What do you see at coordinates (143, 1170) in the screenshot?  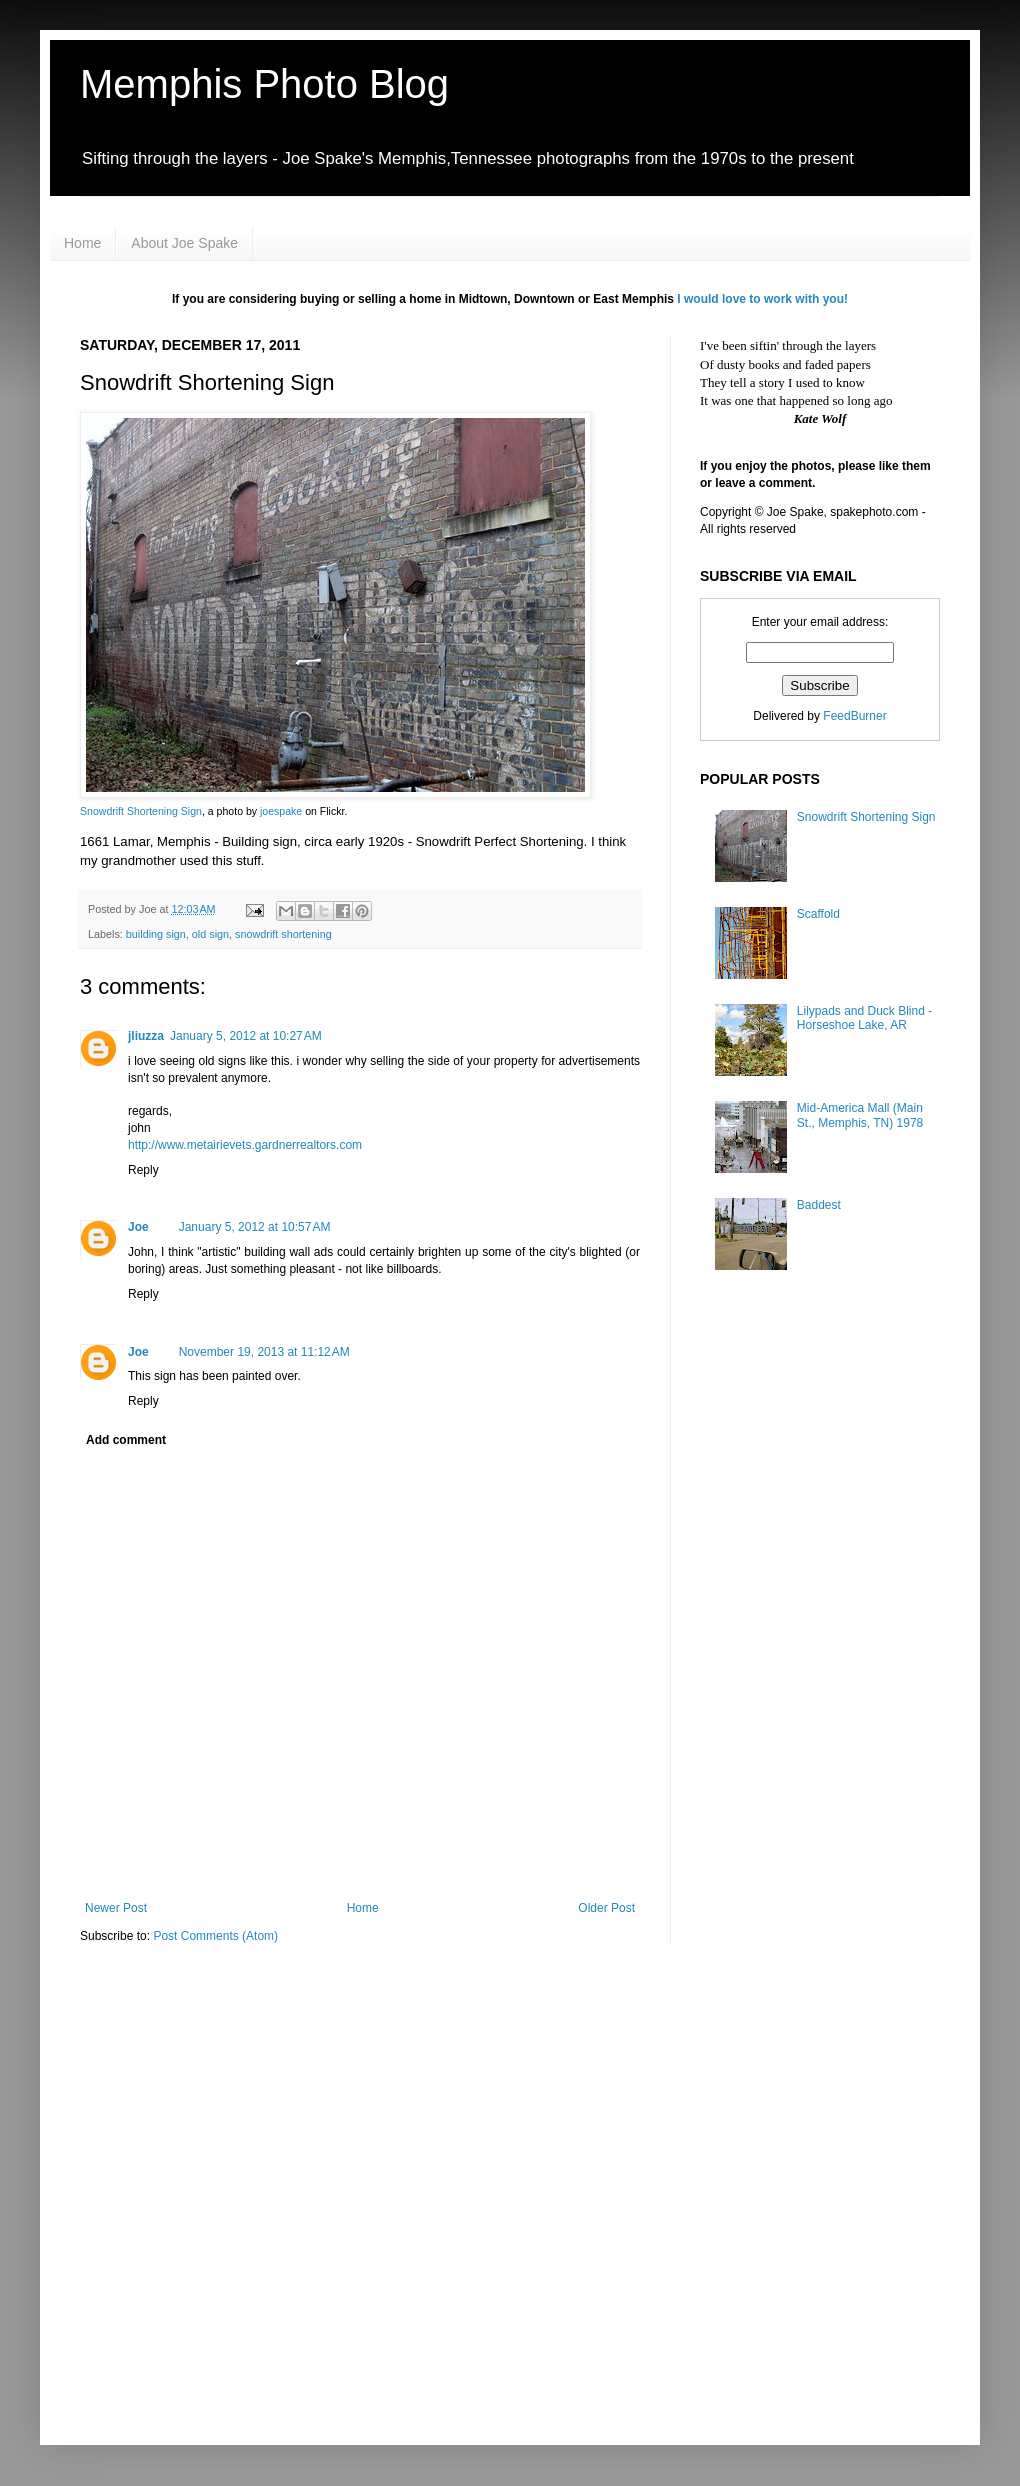 I see `Reply` at bounding box center [143, 1170].